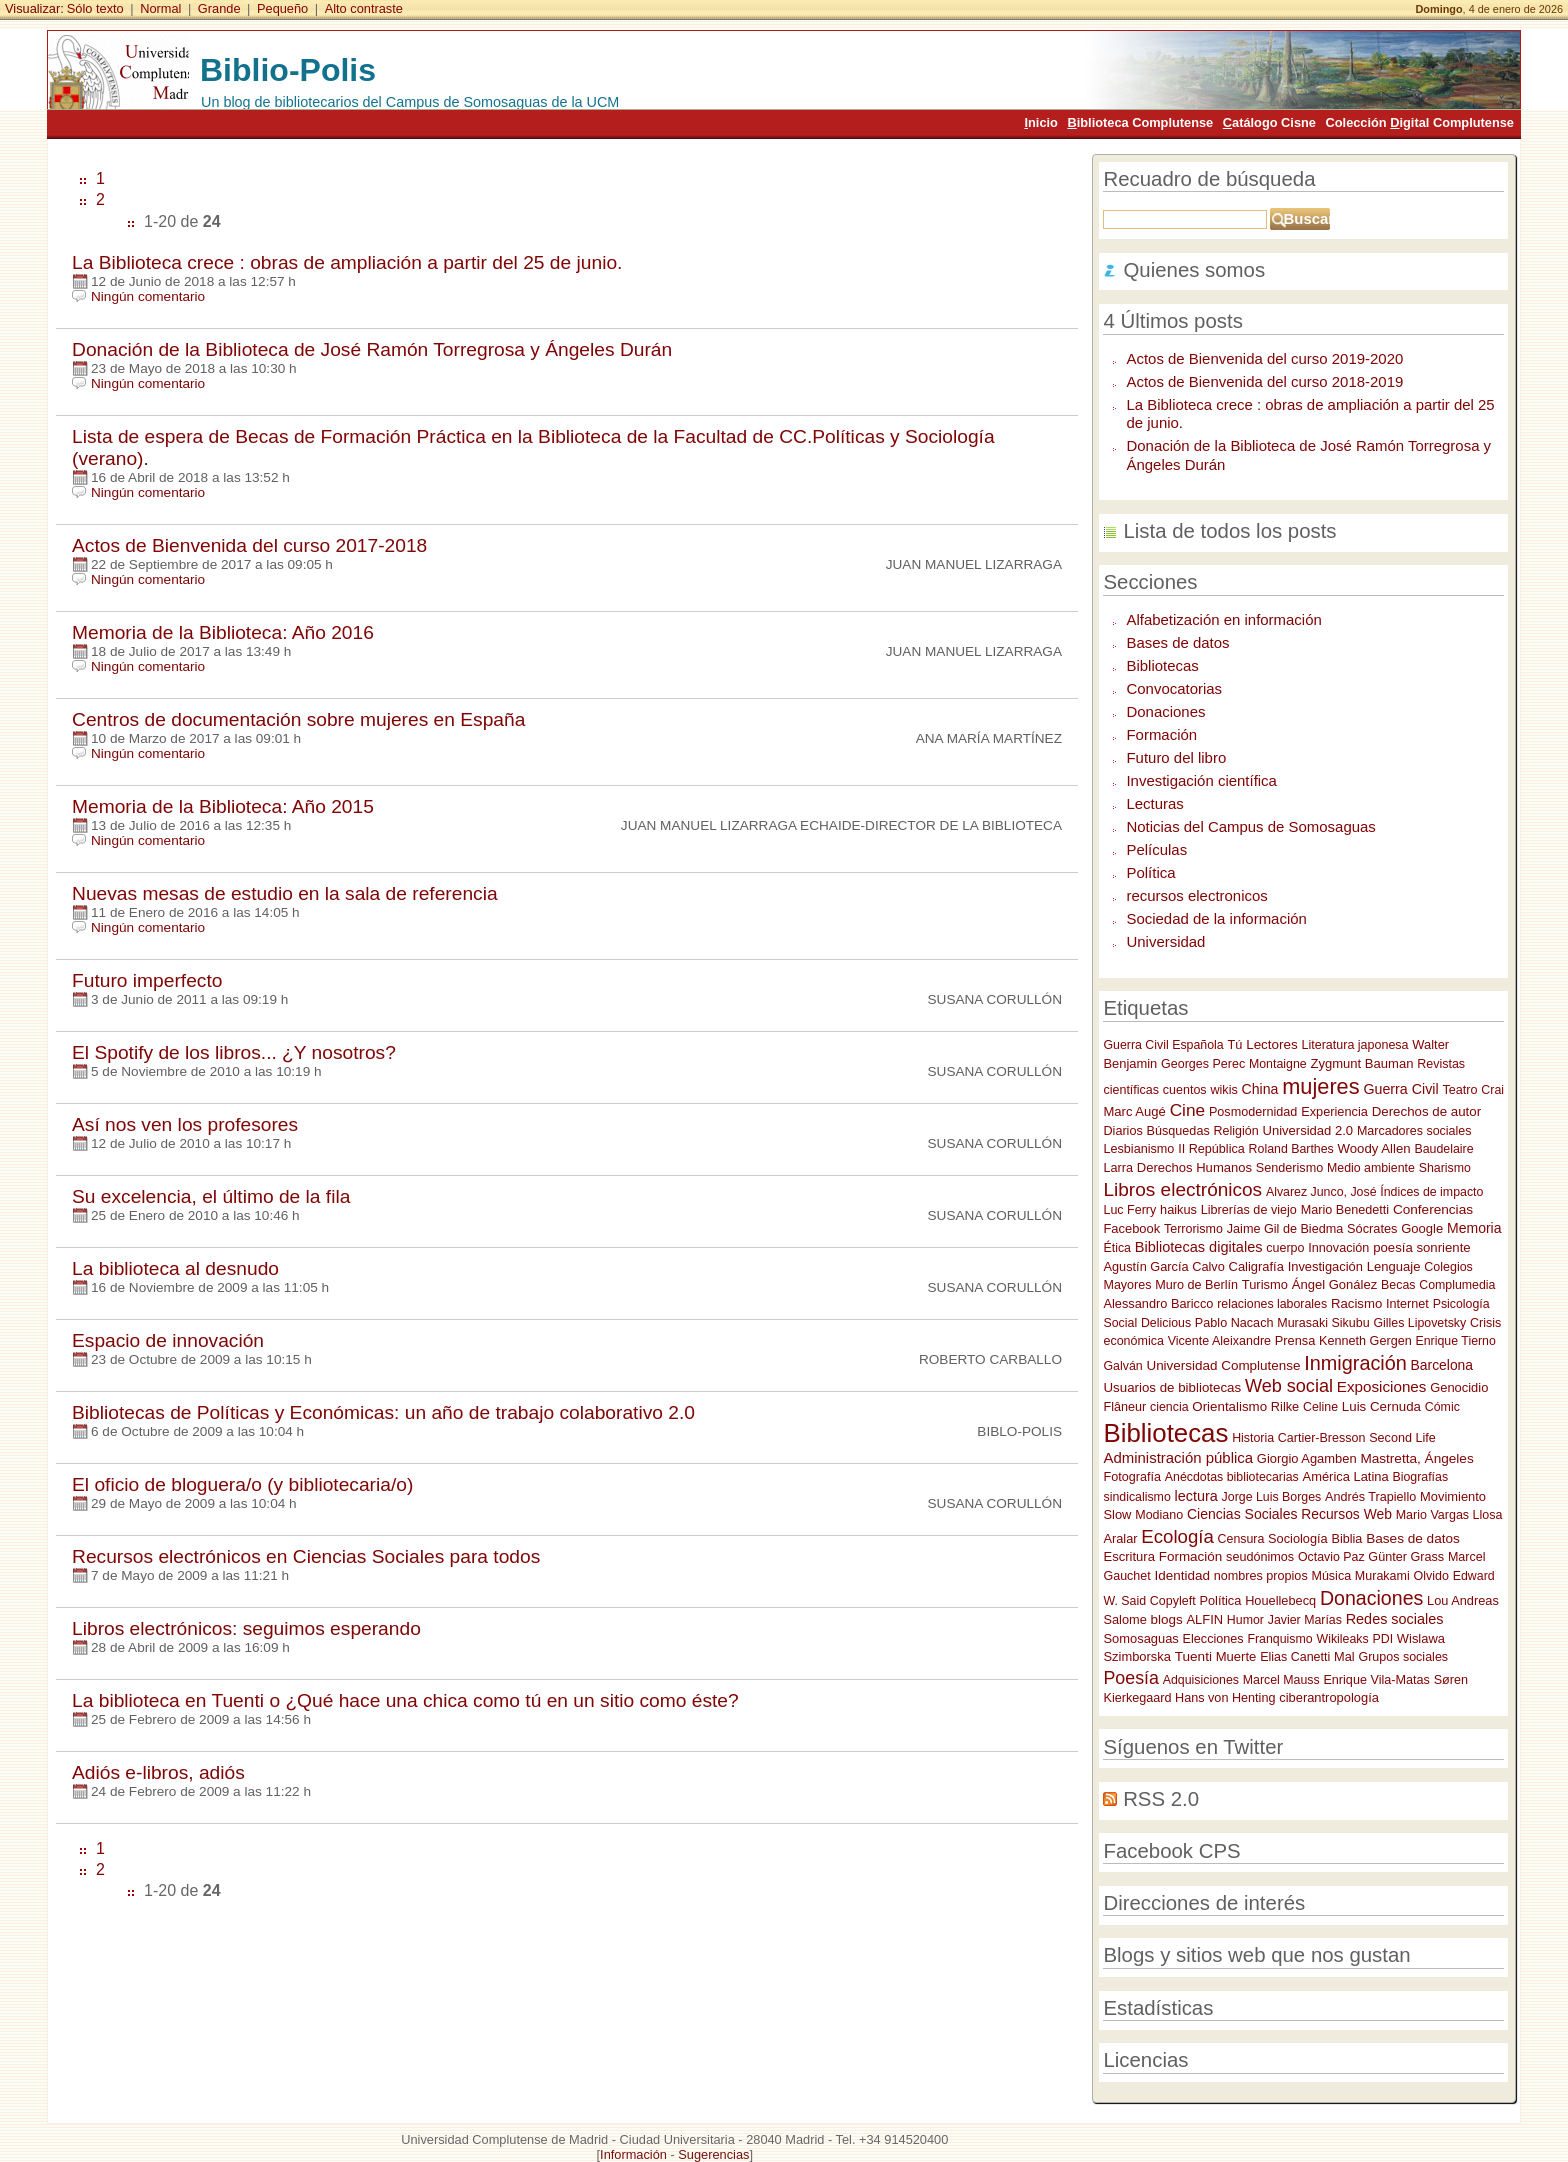 This screenshot has width=1568, height=2162. Describe the element at coordinates (1355, 1363) in the screenshot. I see `Inmigración` at that location.